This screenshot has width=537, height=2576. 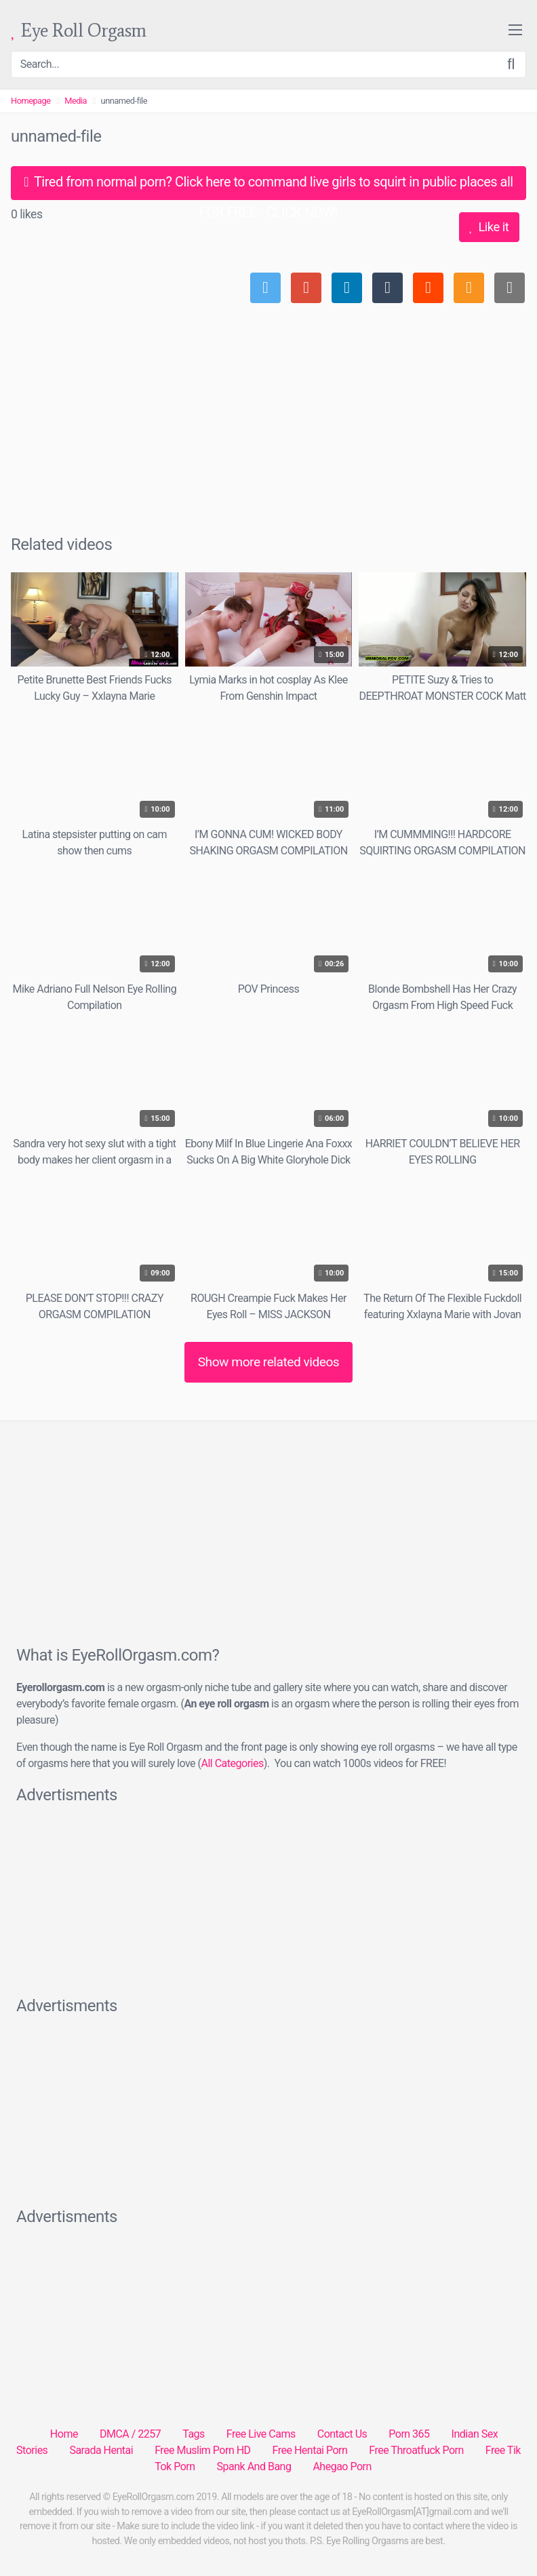 What do you see at coordinates (342, 2466) in the screenshot?
I see `Ahegao Porn` at bounding box center [342, 2466].